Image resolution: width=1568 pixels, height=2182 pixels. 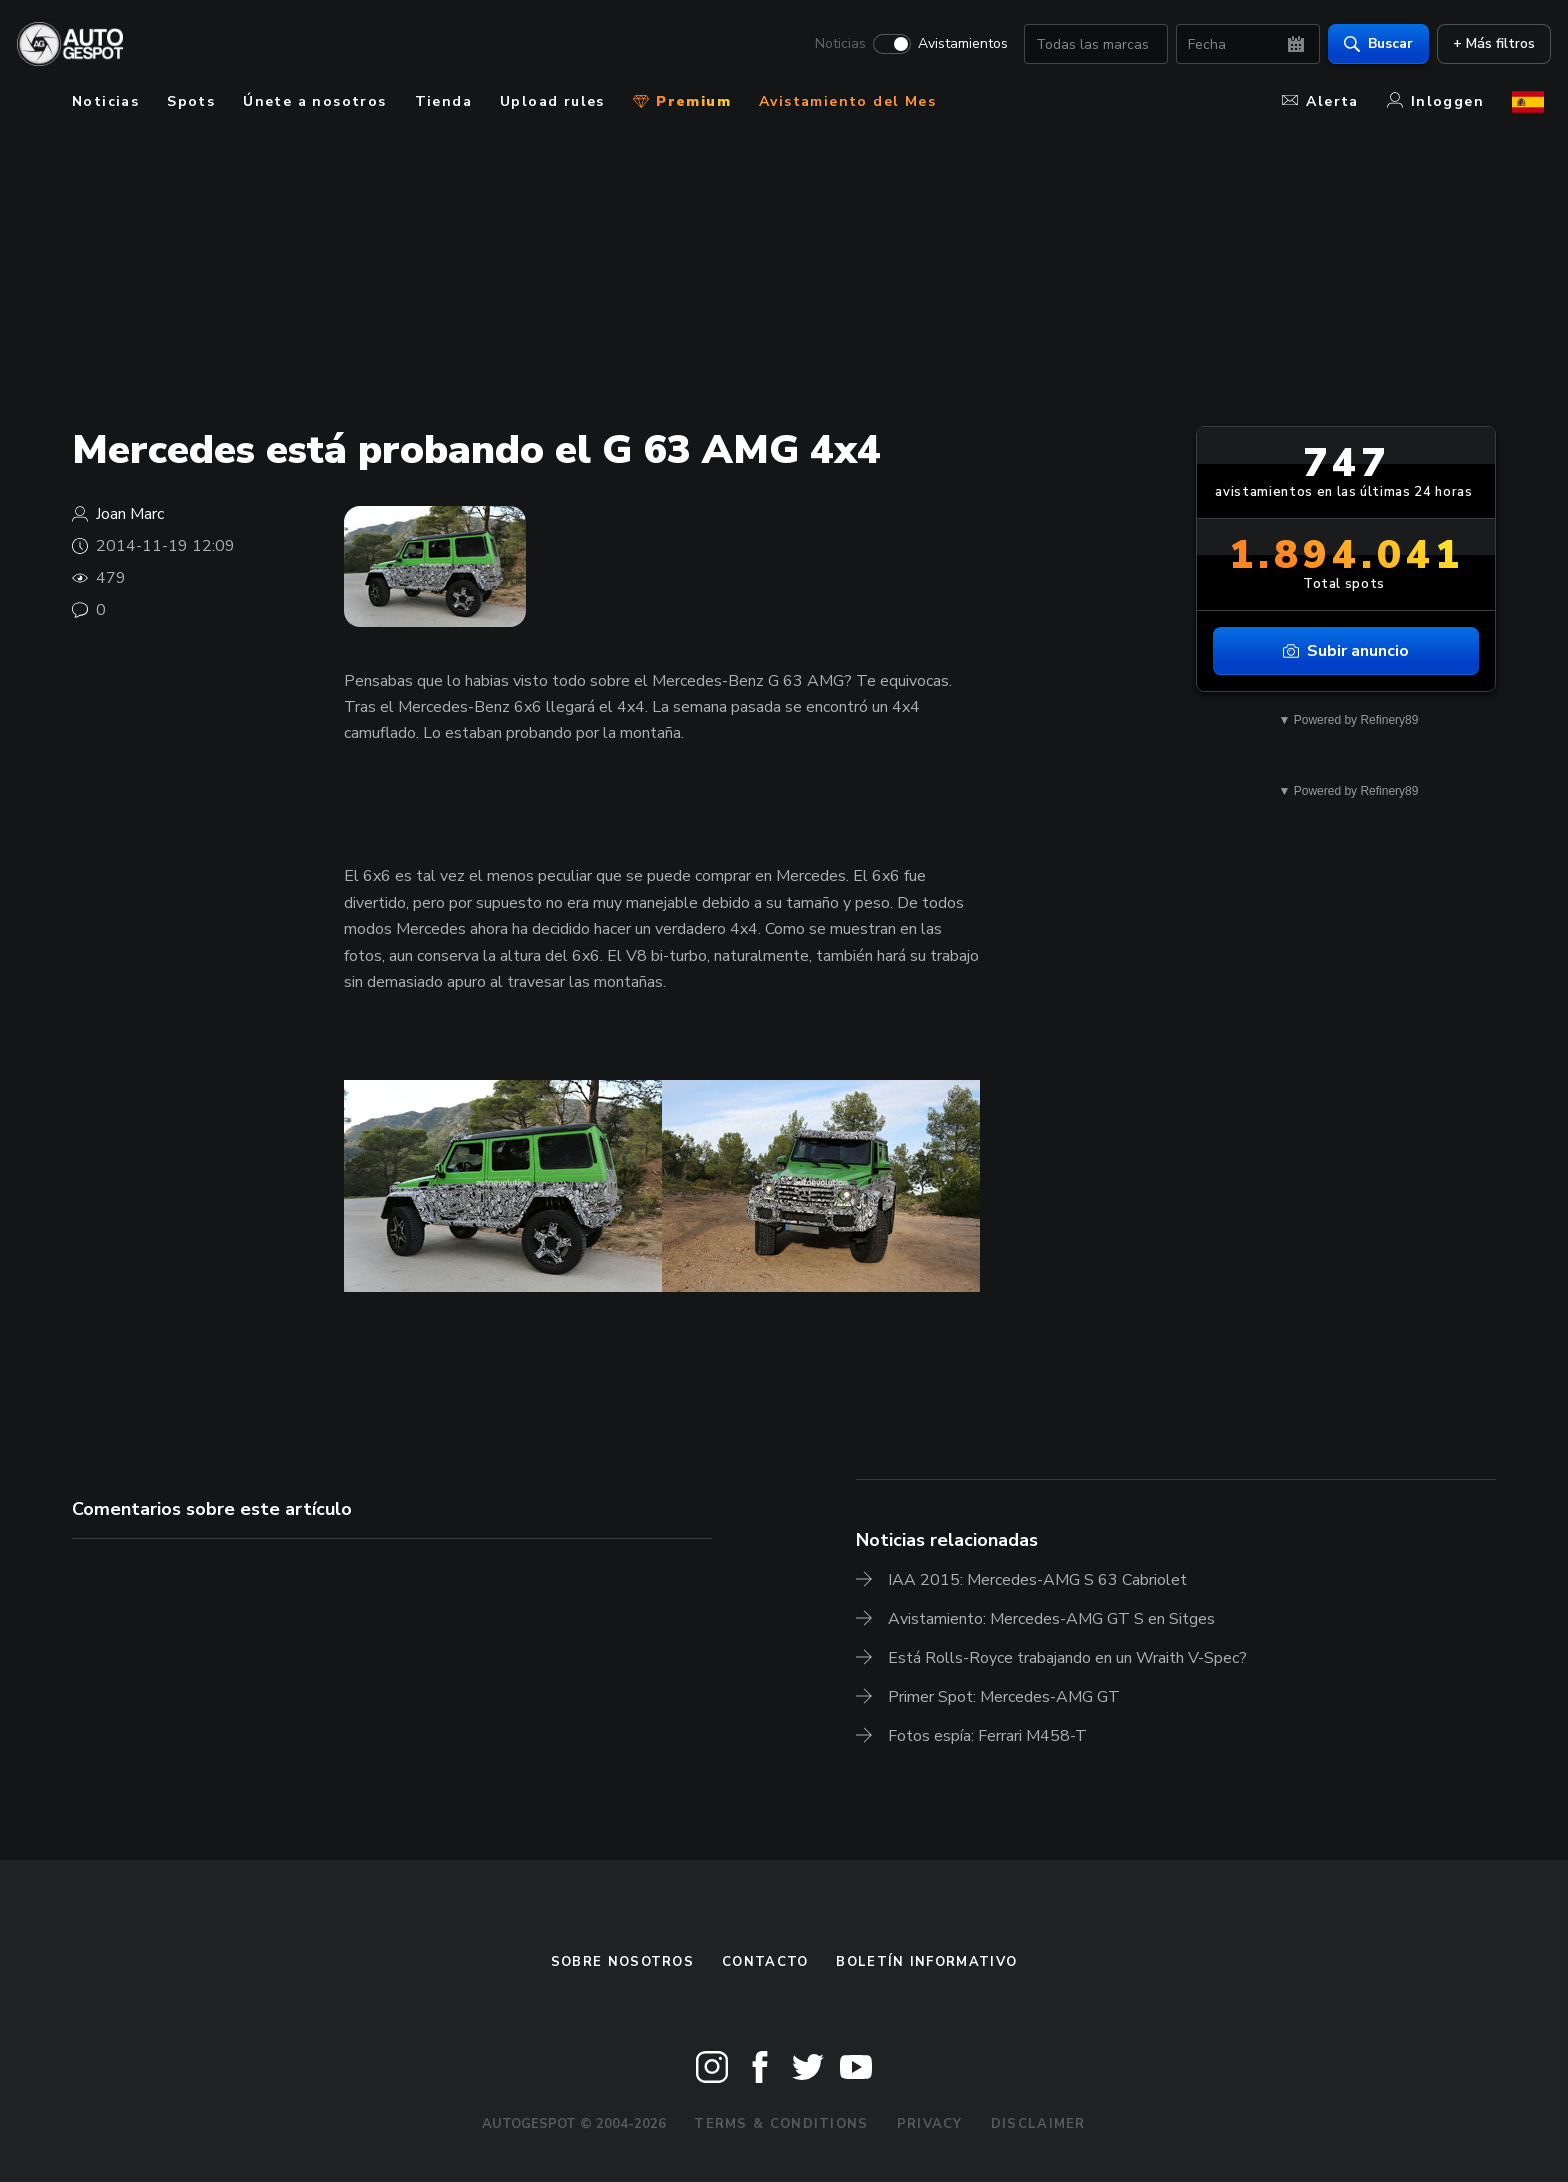 I want to click on Está Rolls-Royce trabajando en un Wraith V-Spec?, so click(x=1067, y=1658).